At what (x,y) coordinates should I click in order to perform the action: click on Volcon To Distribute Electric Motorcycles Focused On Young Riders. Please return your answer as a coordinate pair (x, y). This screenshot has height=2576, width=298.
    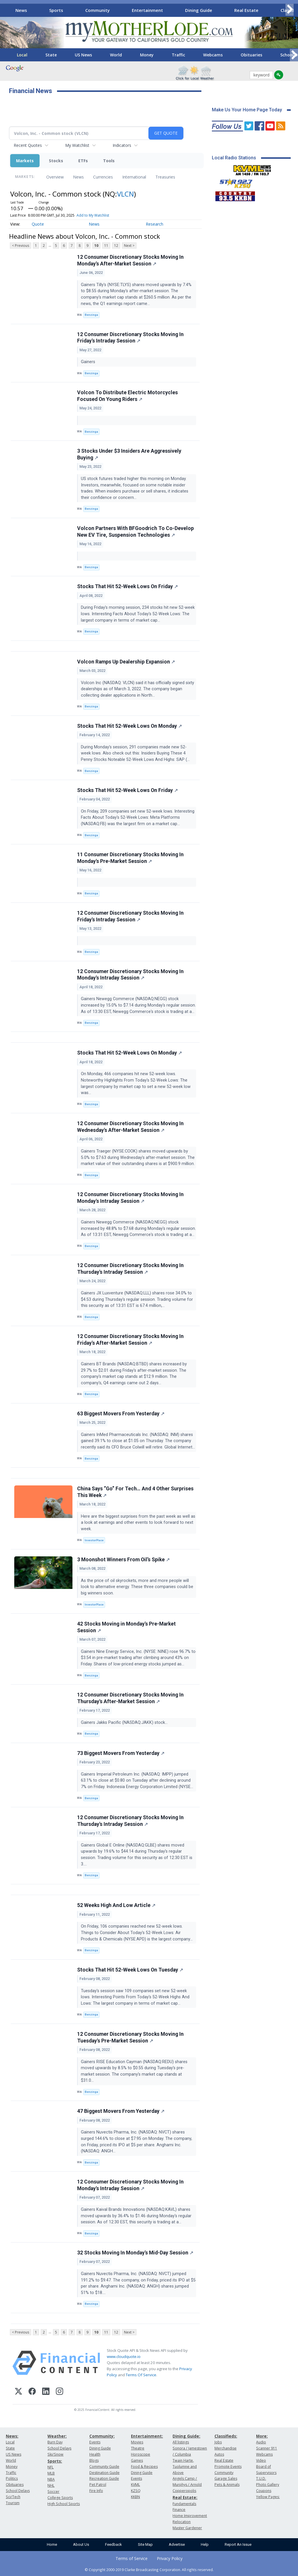
    Looking at the image, I should click on (127, 396).